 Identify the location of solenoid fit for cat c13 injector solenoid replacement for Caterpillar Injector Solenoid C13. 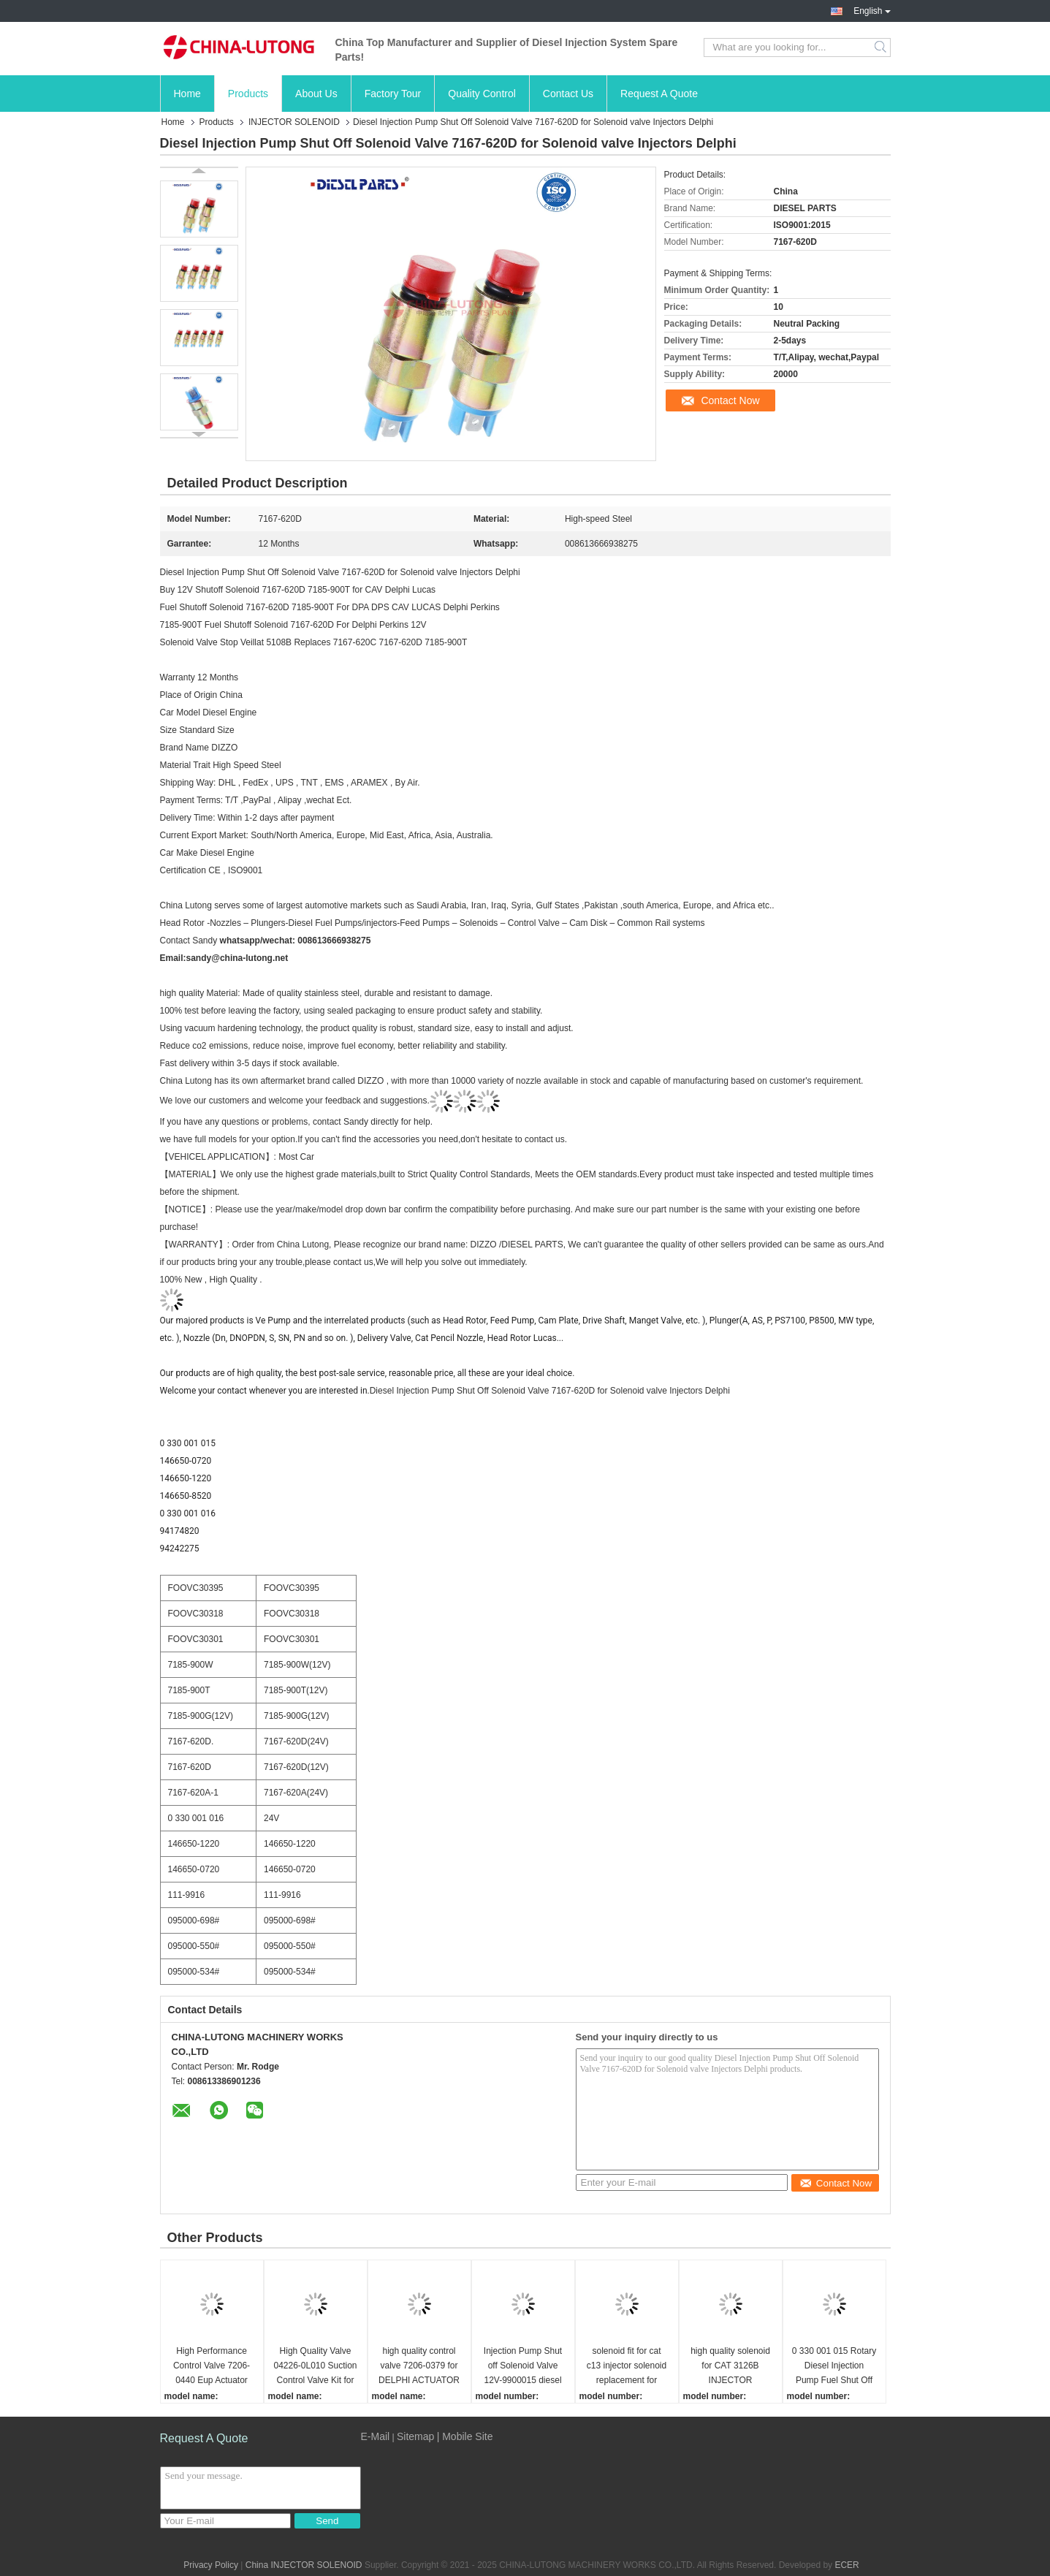
(626, 2366).